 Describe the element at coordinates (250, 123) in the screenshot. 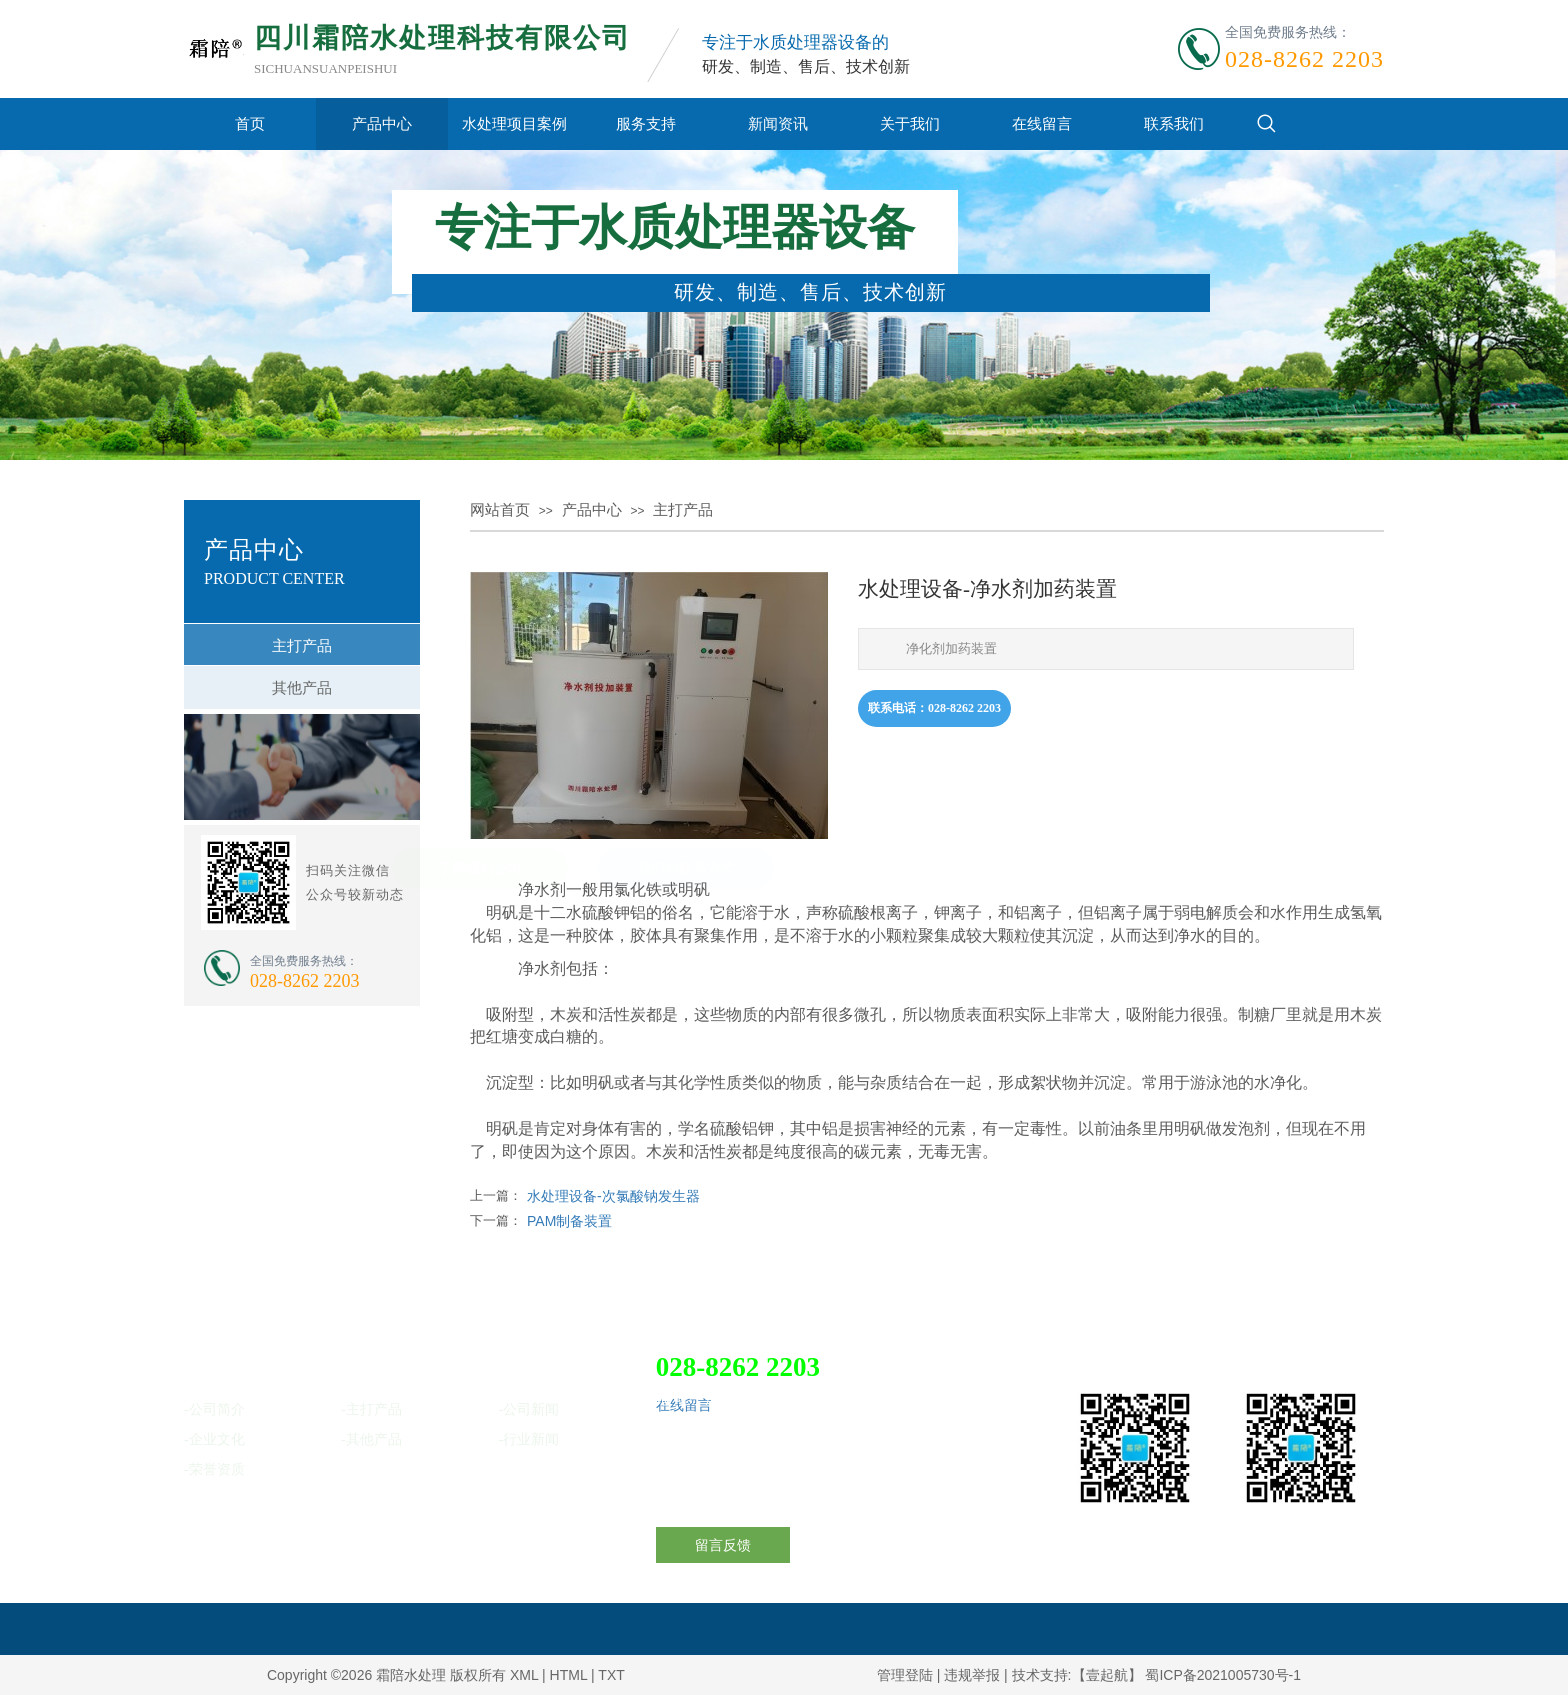

I see `首页` at that location.